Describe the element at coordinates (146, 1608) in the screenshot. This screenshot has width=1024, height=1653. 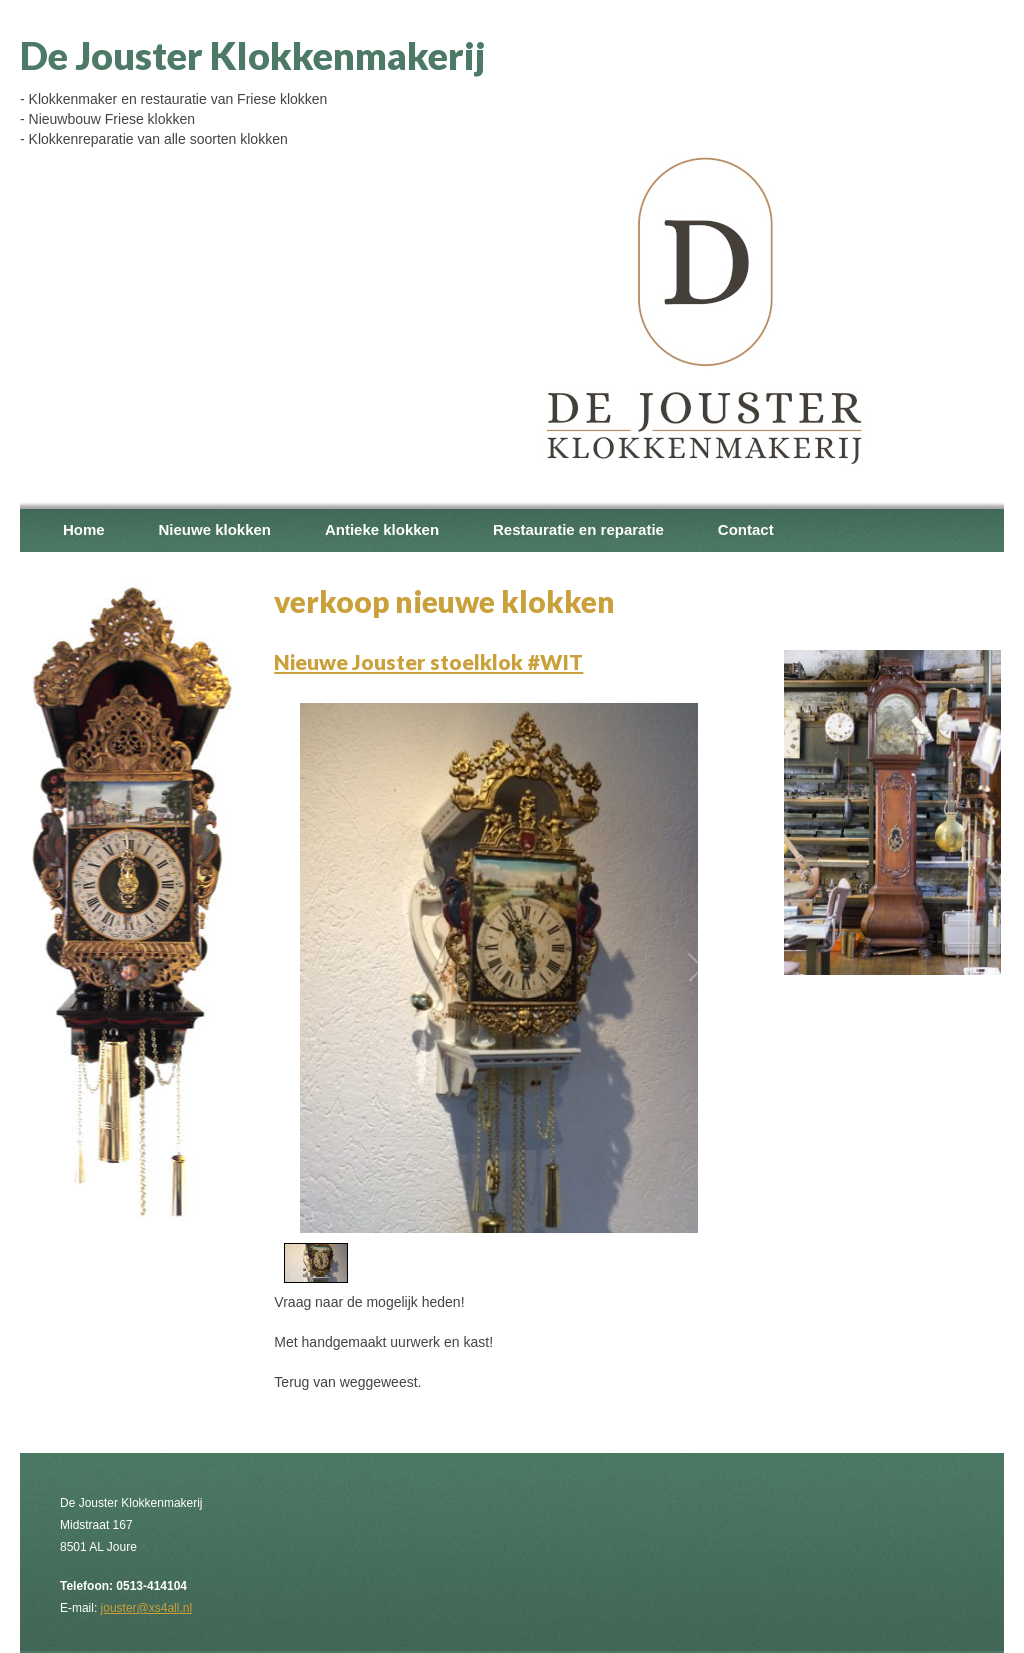
I see `jouster@xs4all.nl` at that location.